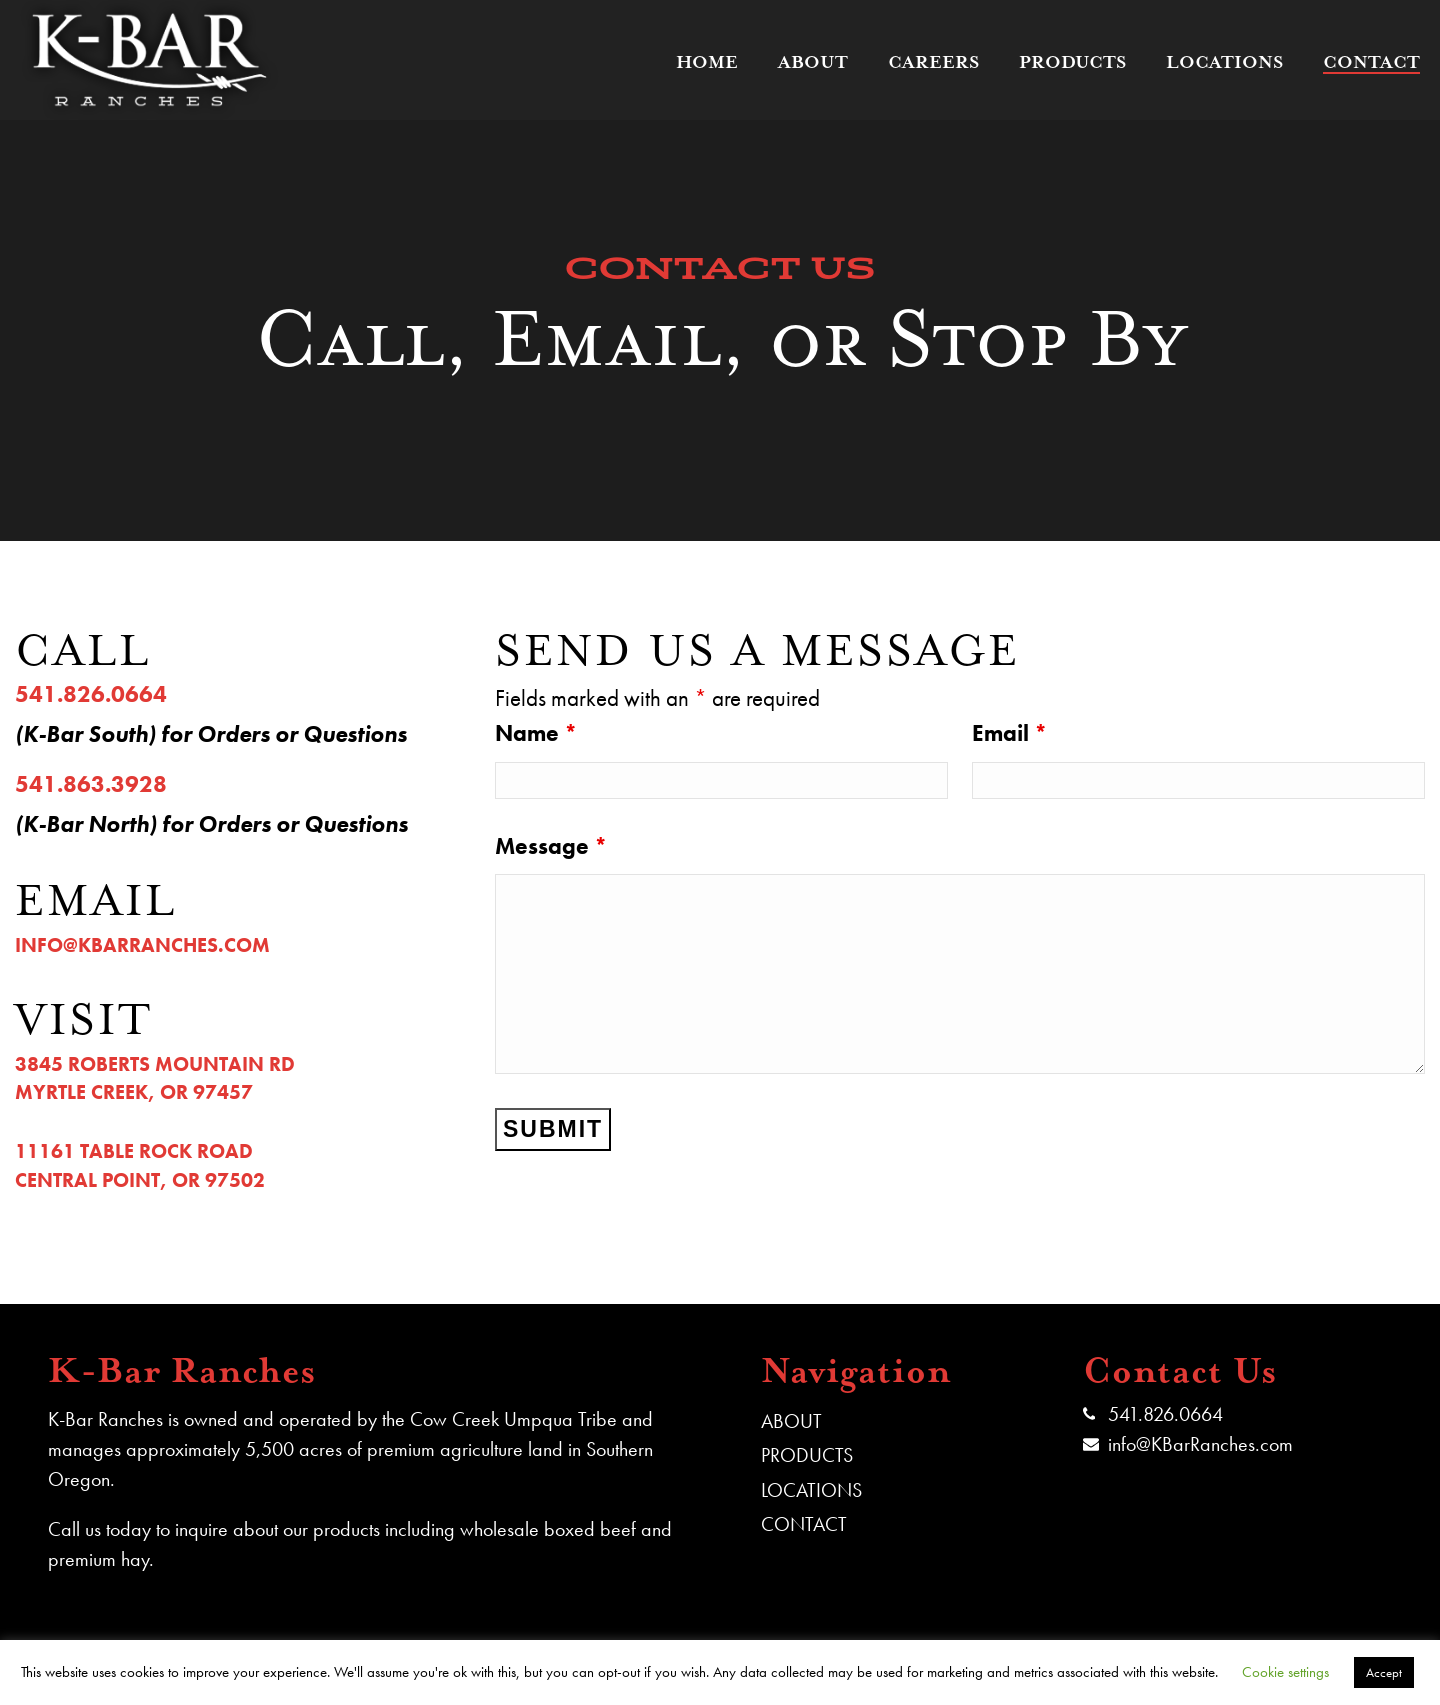 The image size is (1440, 1705). I want to click on Name, so click(536, 733).